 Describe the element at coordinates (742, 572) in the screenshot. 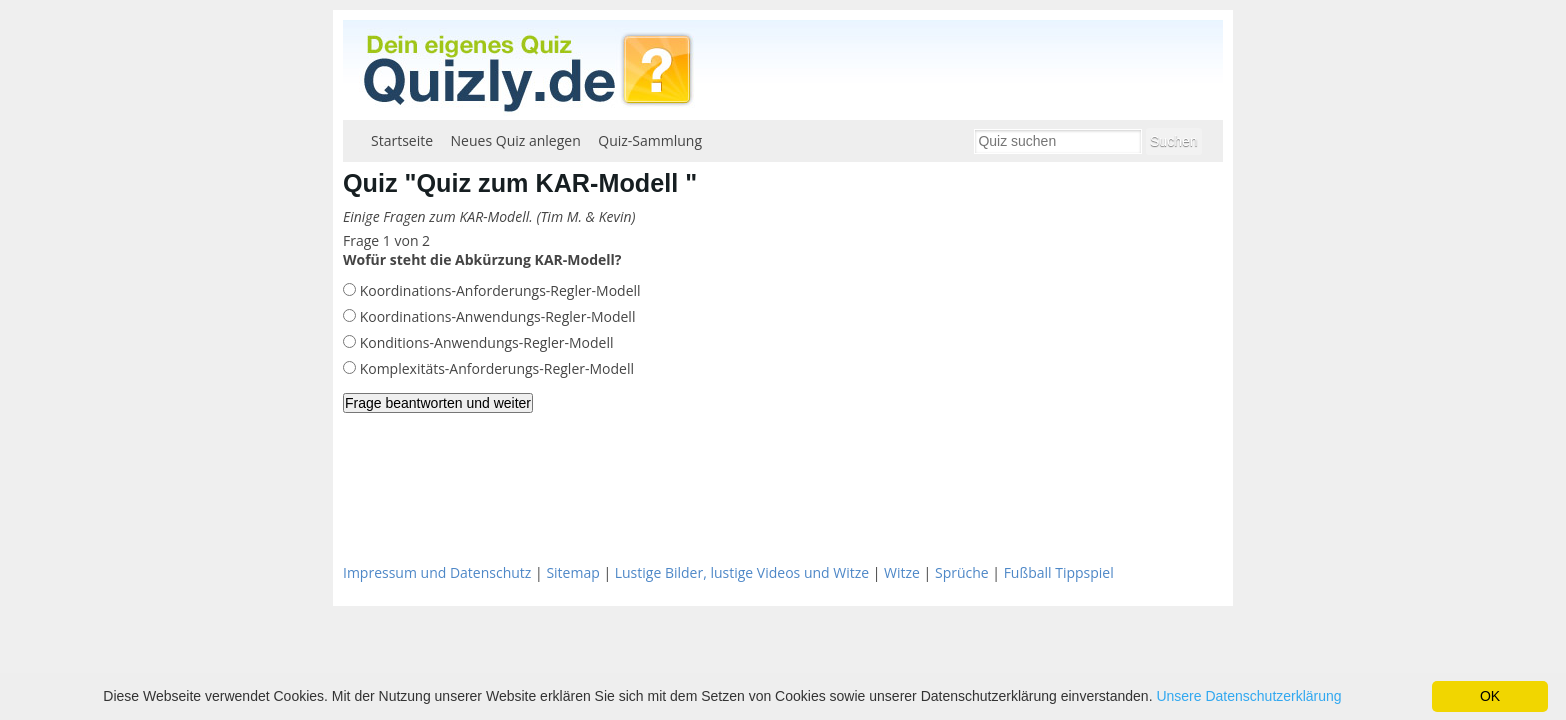

I see `Lustige Bilder, lustige Videos und Witze` at that location.